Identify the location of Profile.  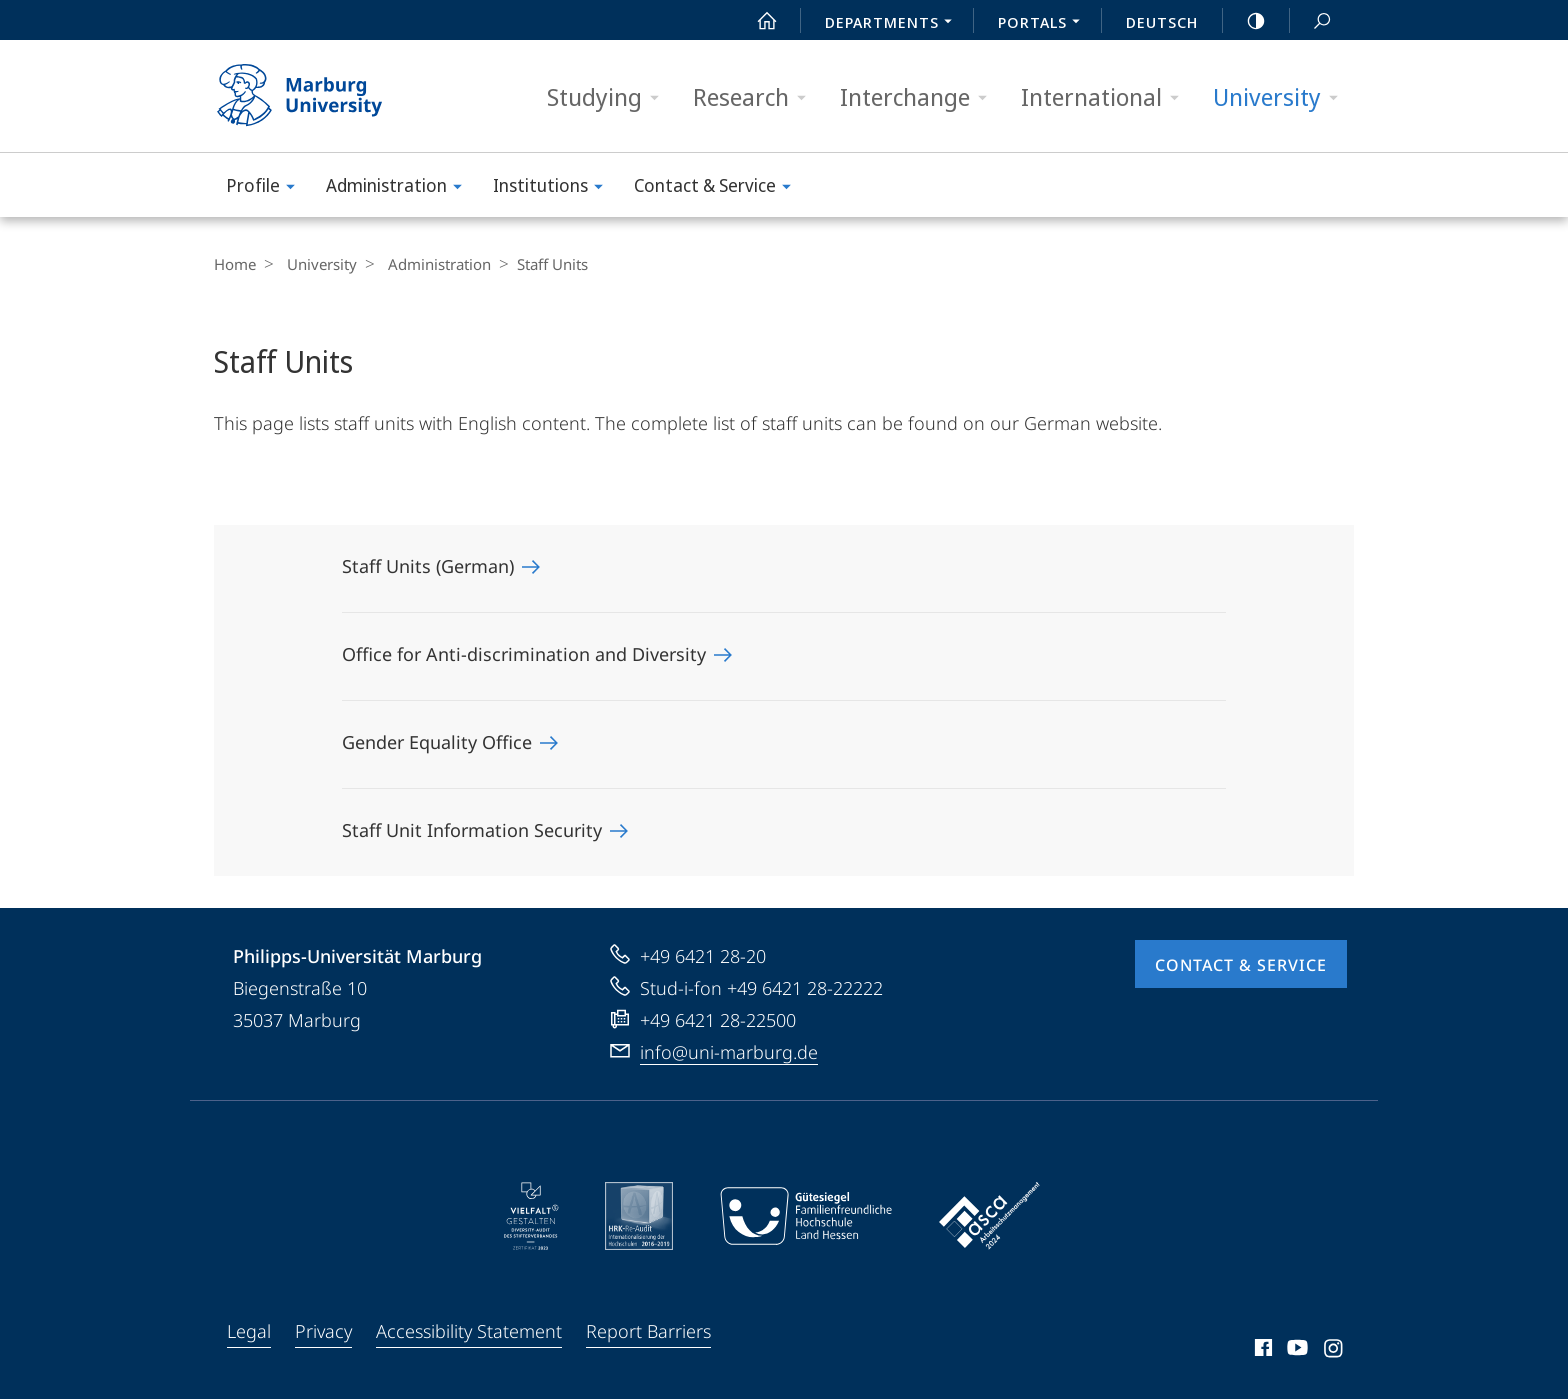
(267, 188).